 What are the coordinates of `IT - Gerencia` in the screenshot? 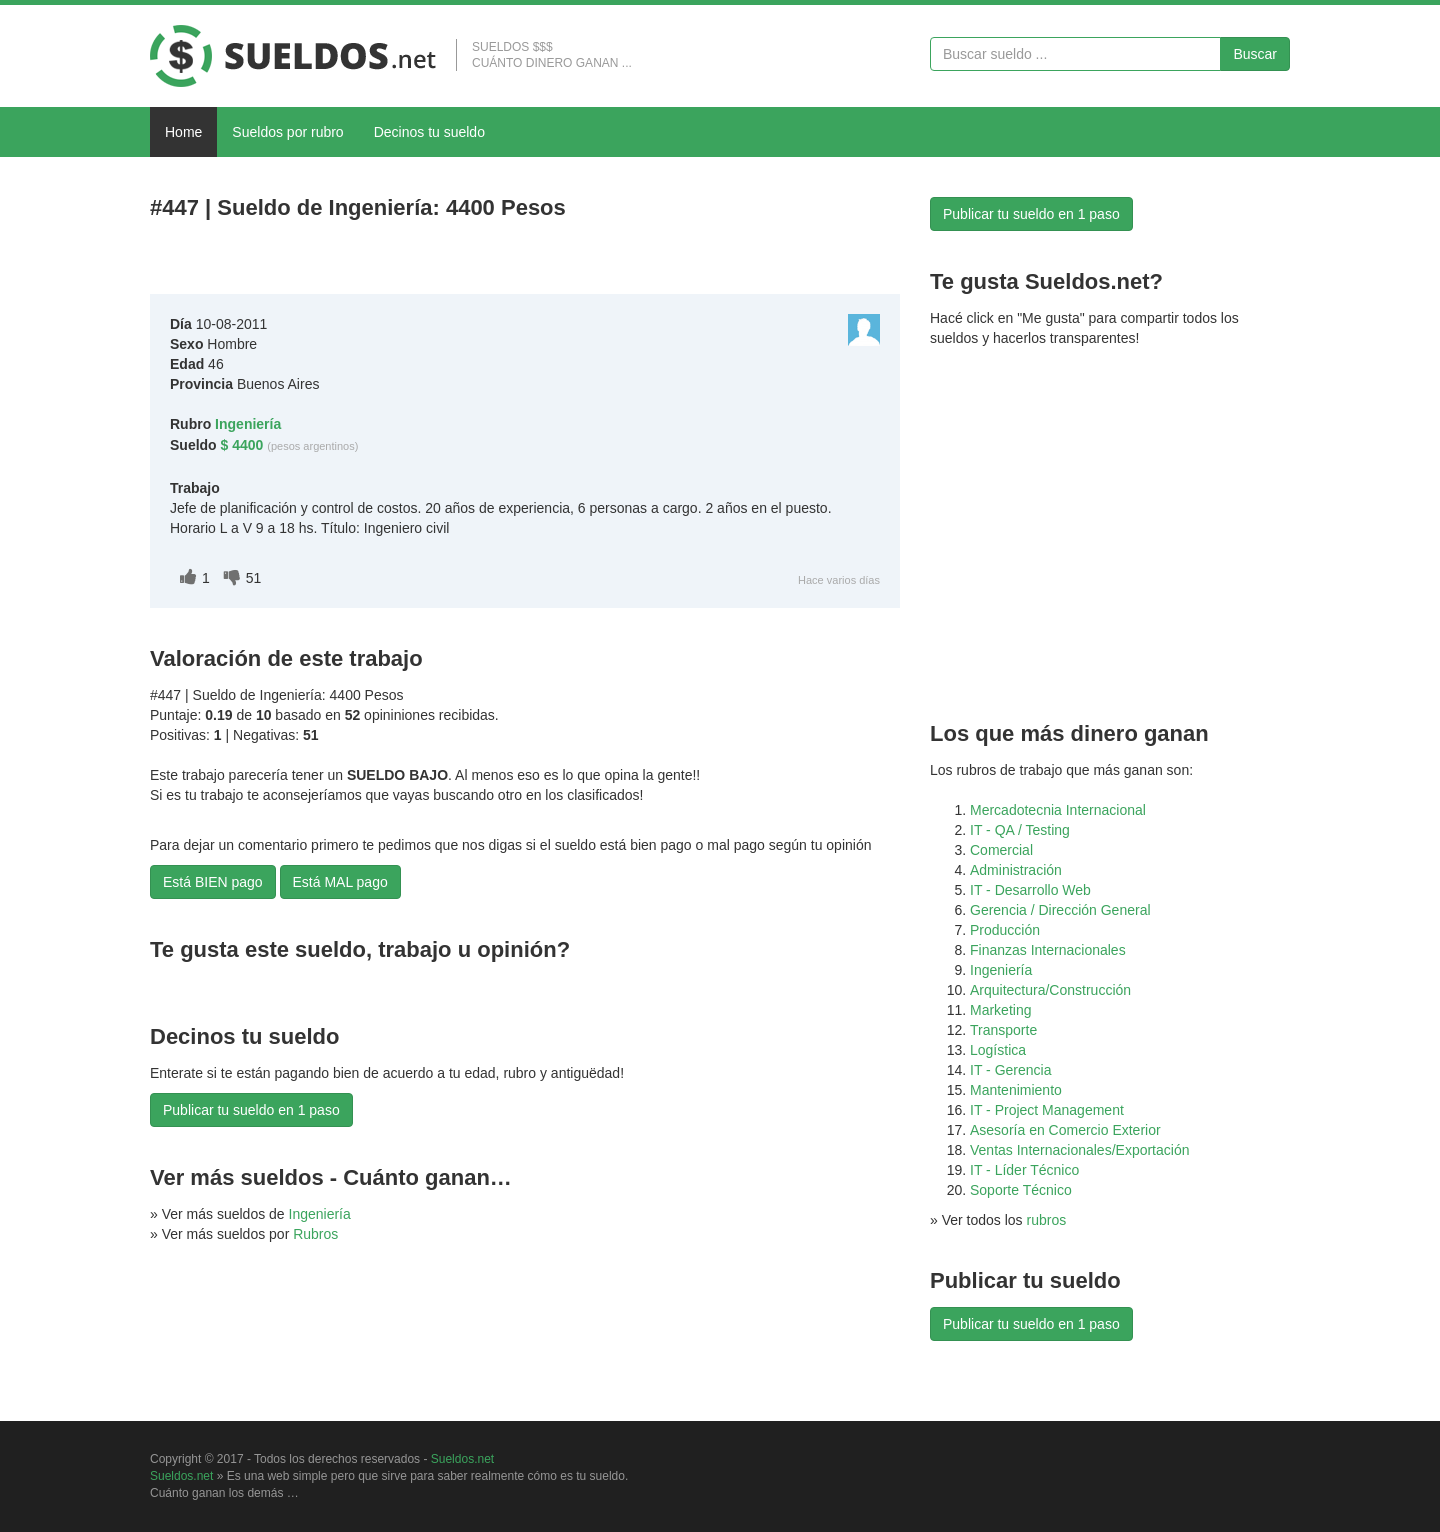 It's located at (1010, 1070).